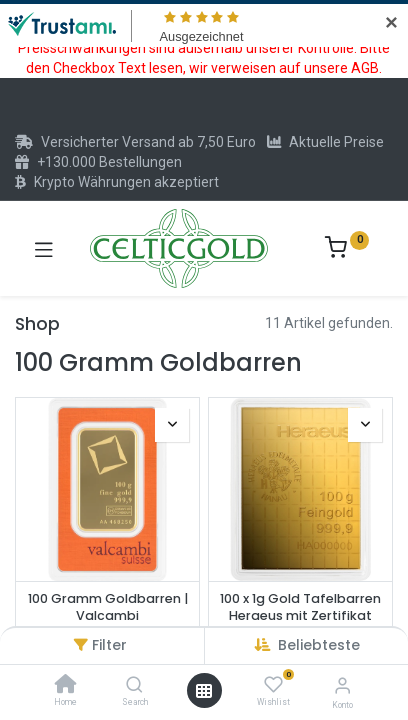 This screenshot has height=720, width=408. Describe the element at coordinates (273, 685) in the screenshot. I see `[Wishlist]` at that location.